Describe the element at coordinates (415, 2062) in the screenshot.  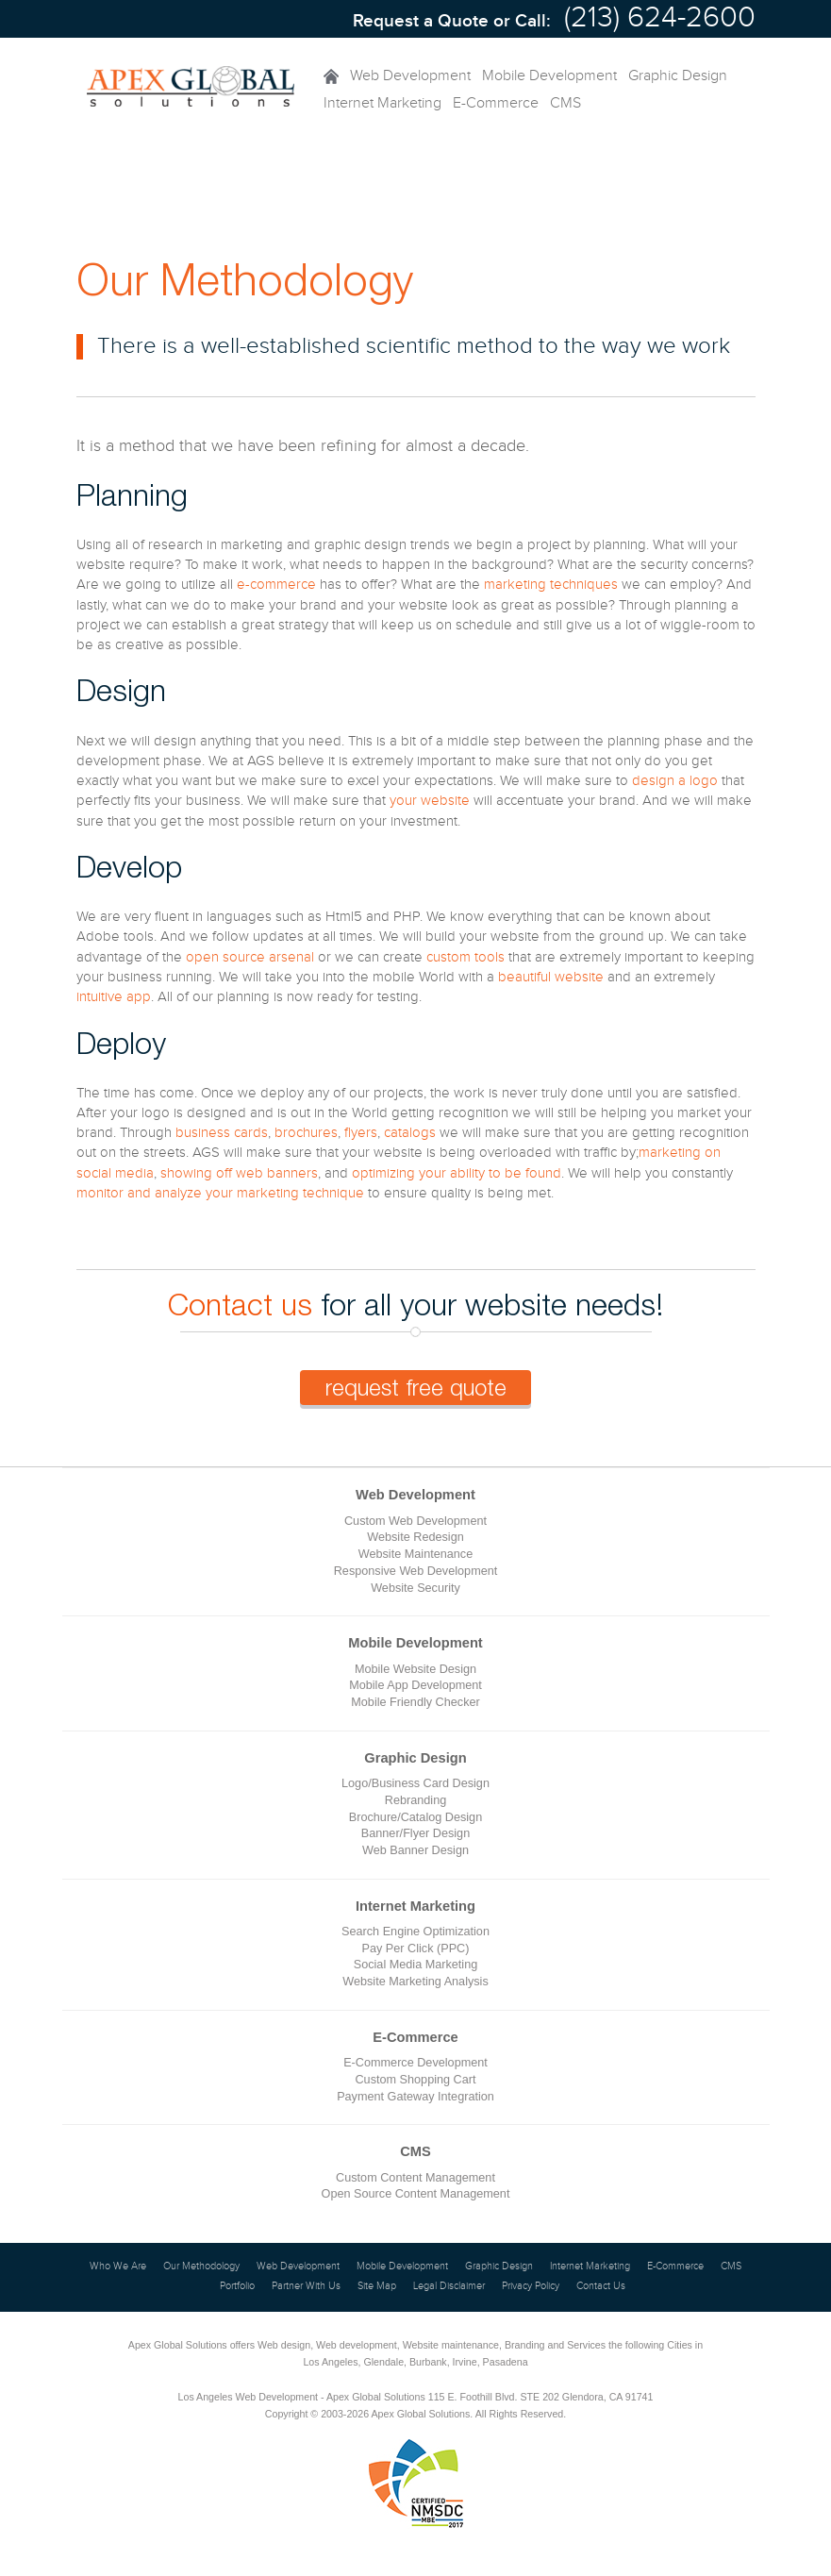
I see `E-Commerce Development` at that location.